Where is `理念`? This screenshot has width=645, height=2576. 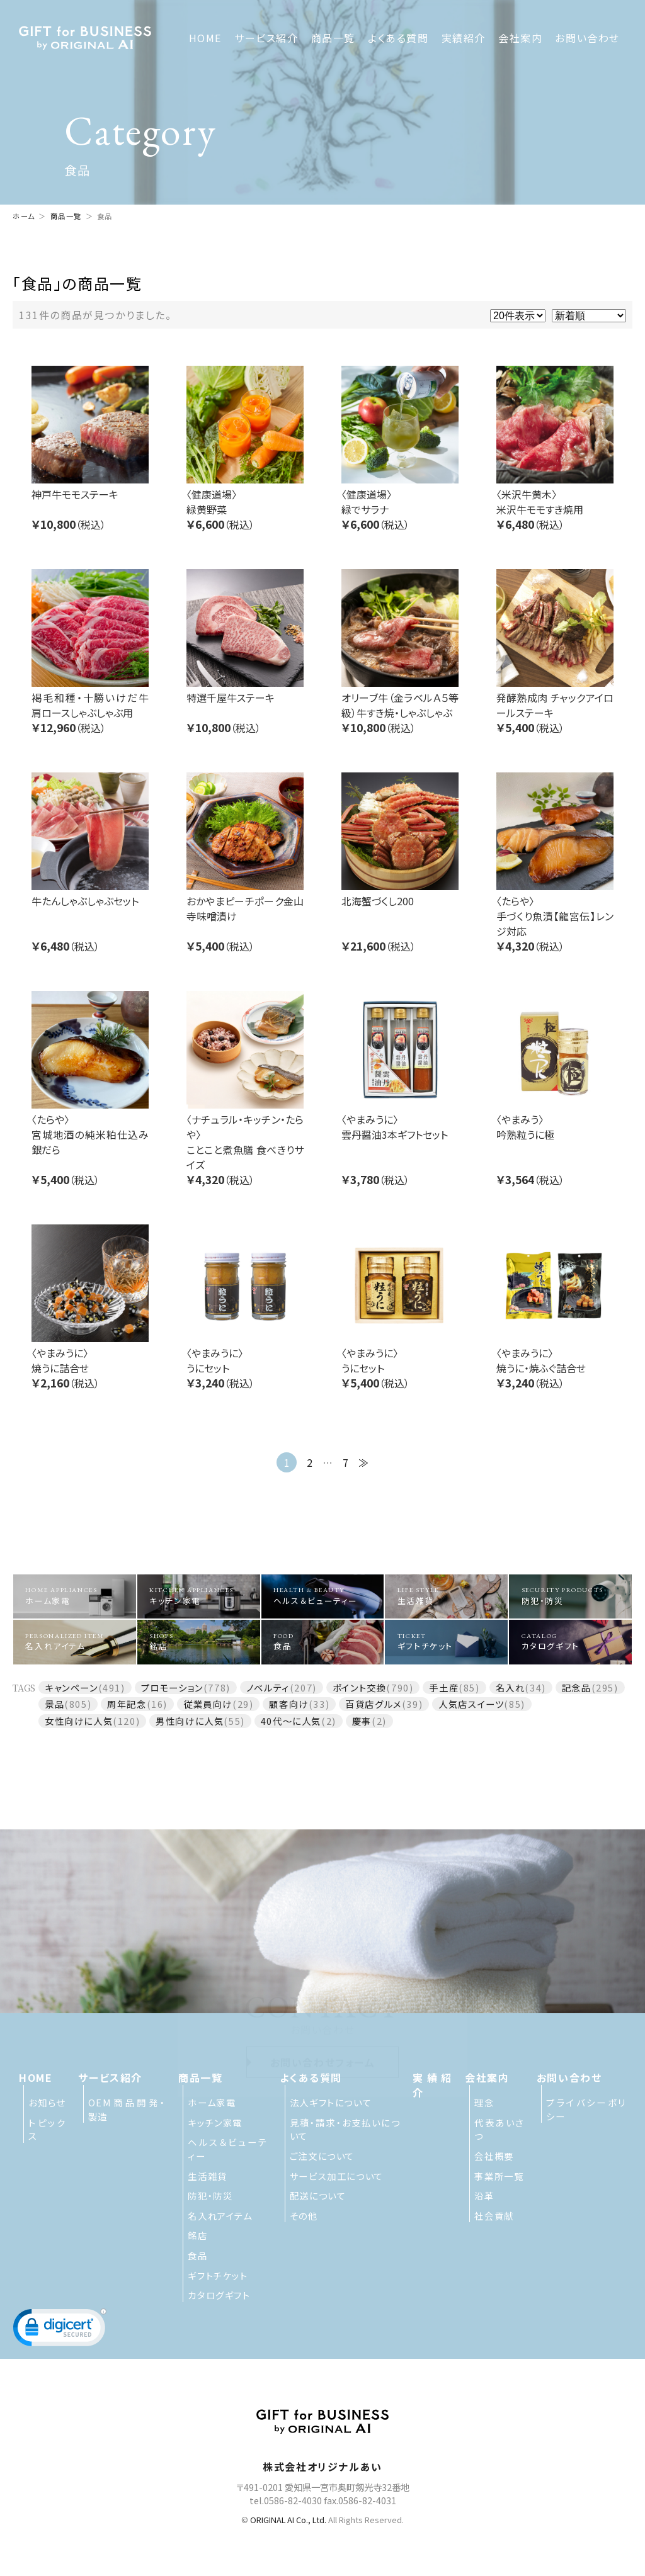 理念 is located at coordinates (484, 2102).